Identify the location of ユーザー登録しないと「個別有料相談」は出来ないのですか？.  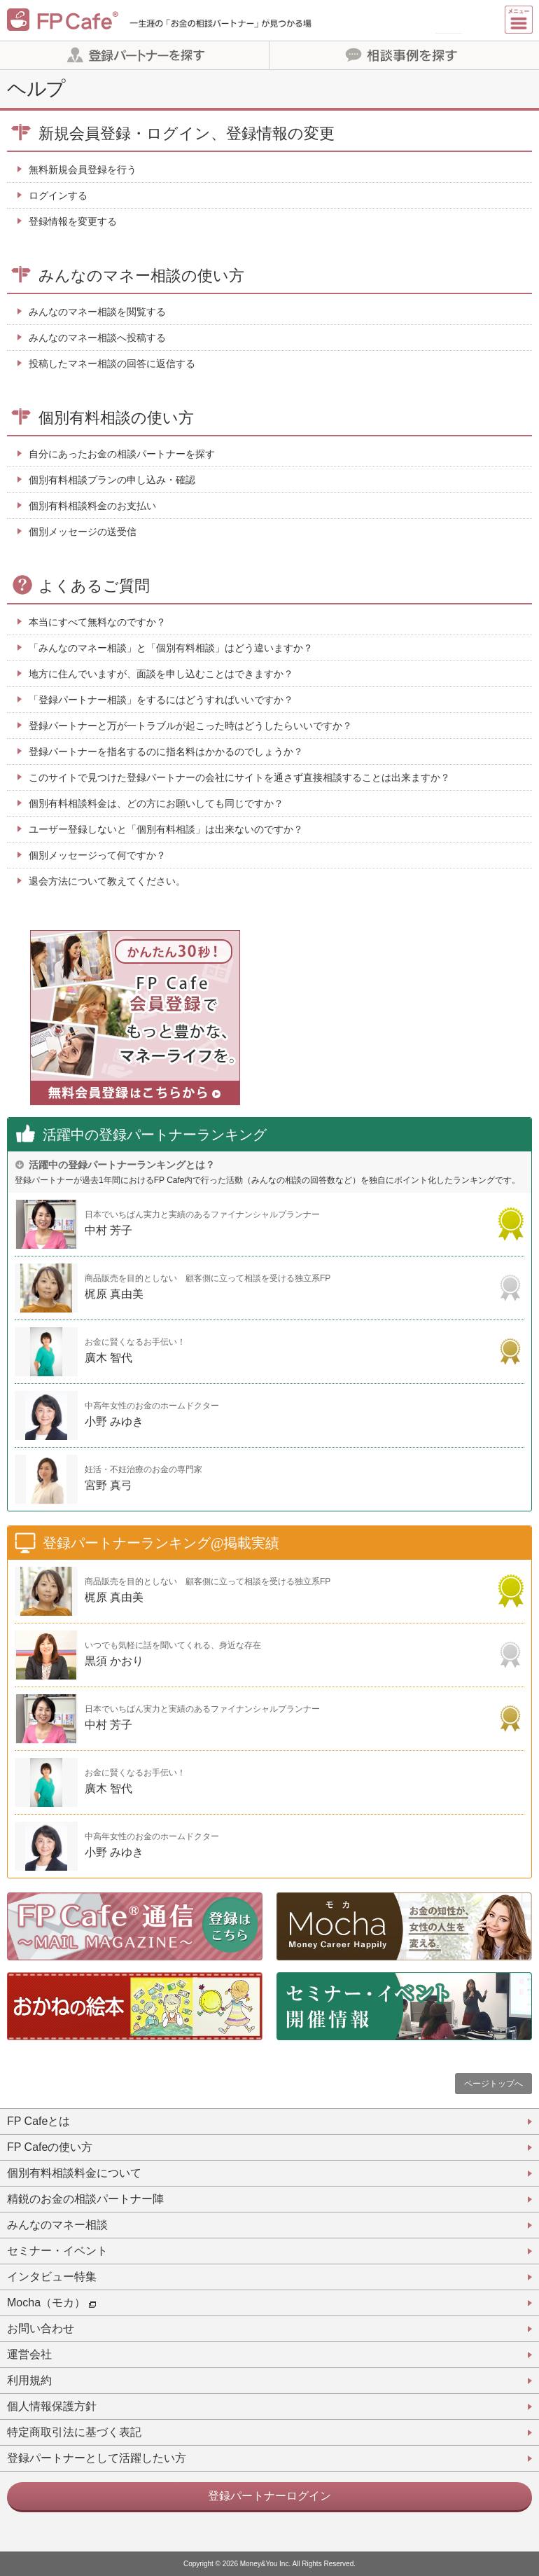
(166, 829).